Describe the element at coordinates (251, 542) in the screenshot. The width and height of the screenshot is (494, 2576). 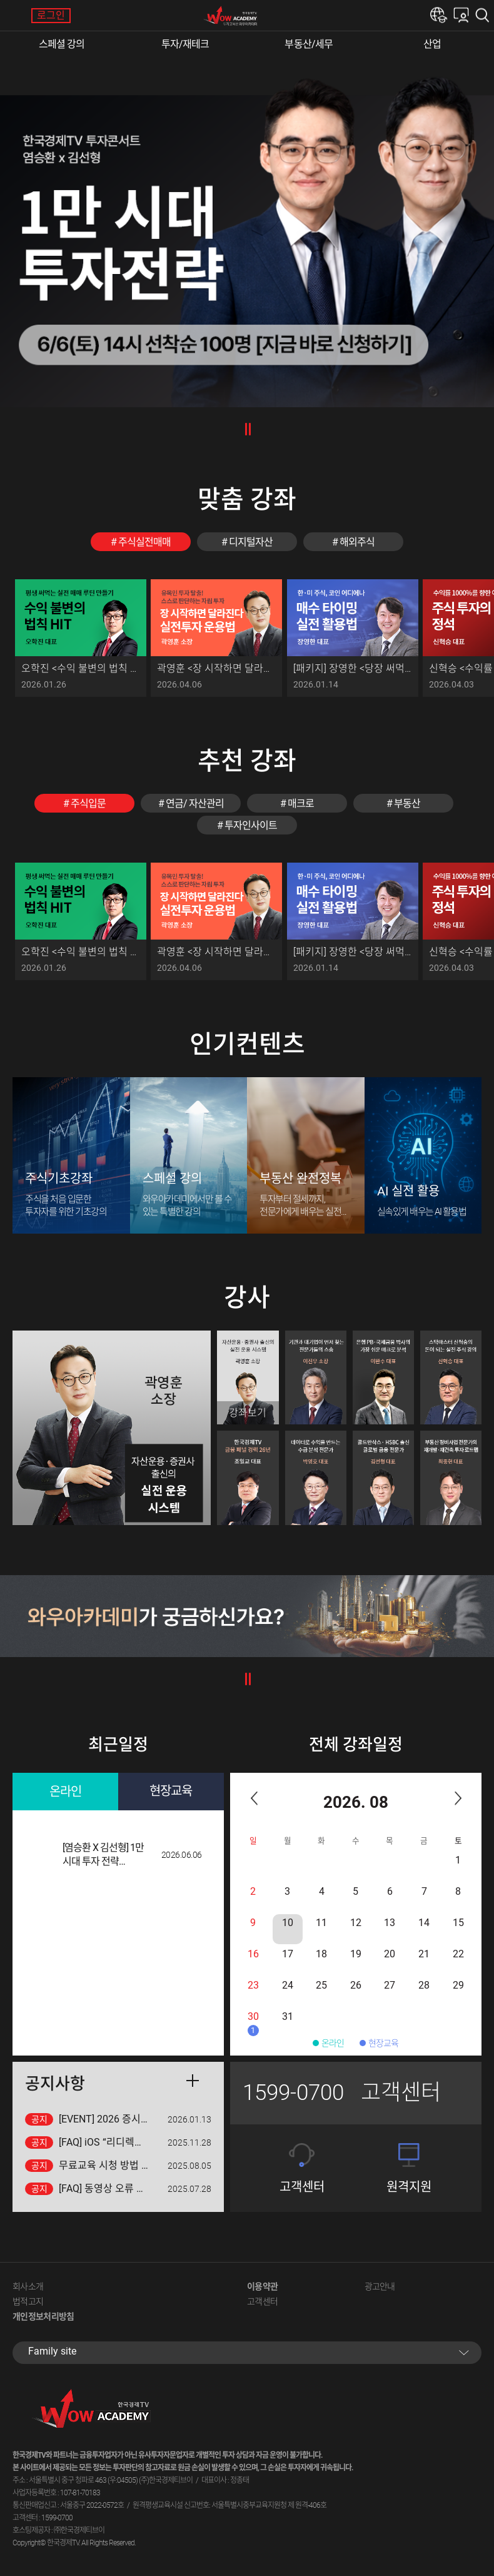
I see `디지털자산` at that location.